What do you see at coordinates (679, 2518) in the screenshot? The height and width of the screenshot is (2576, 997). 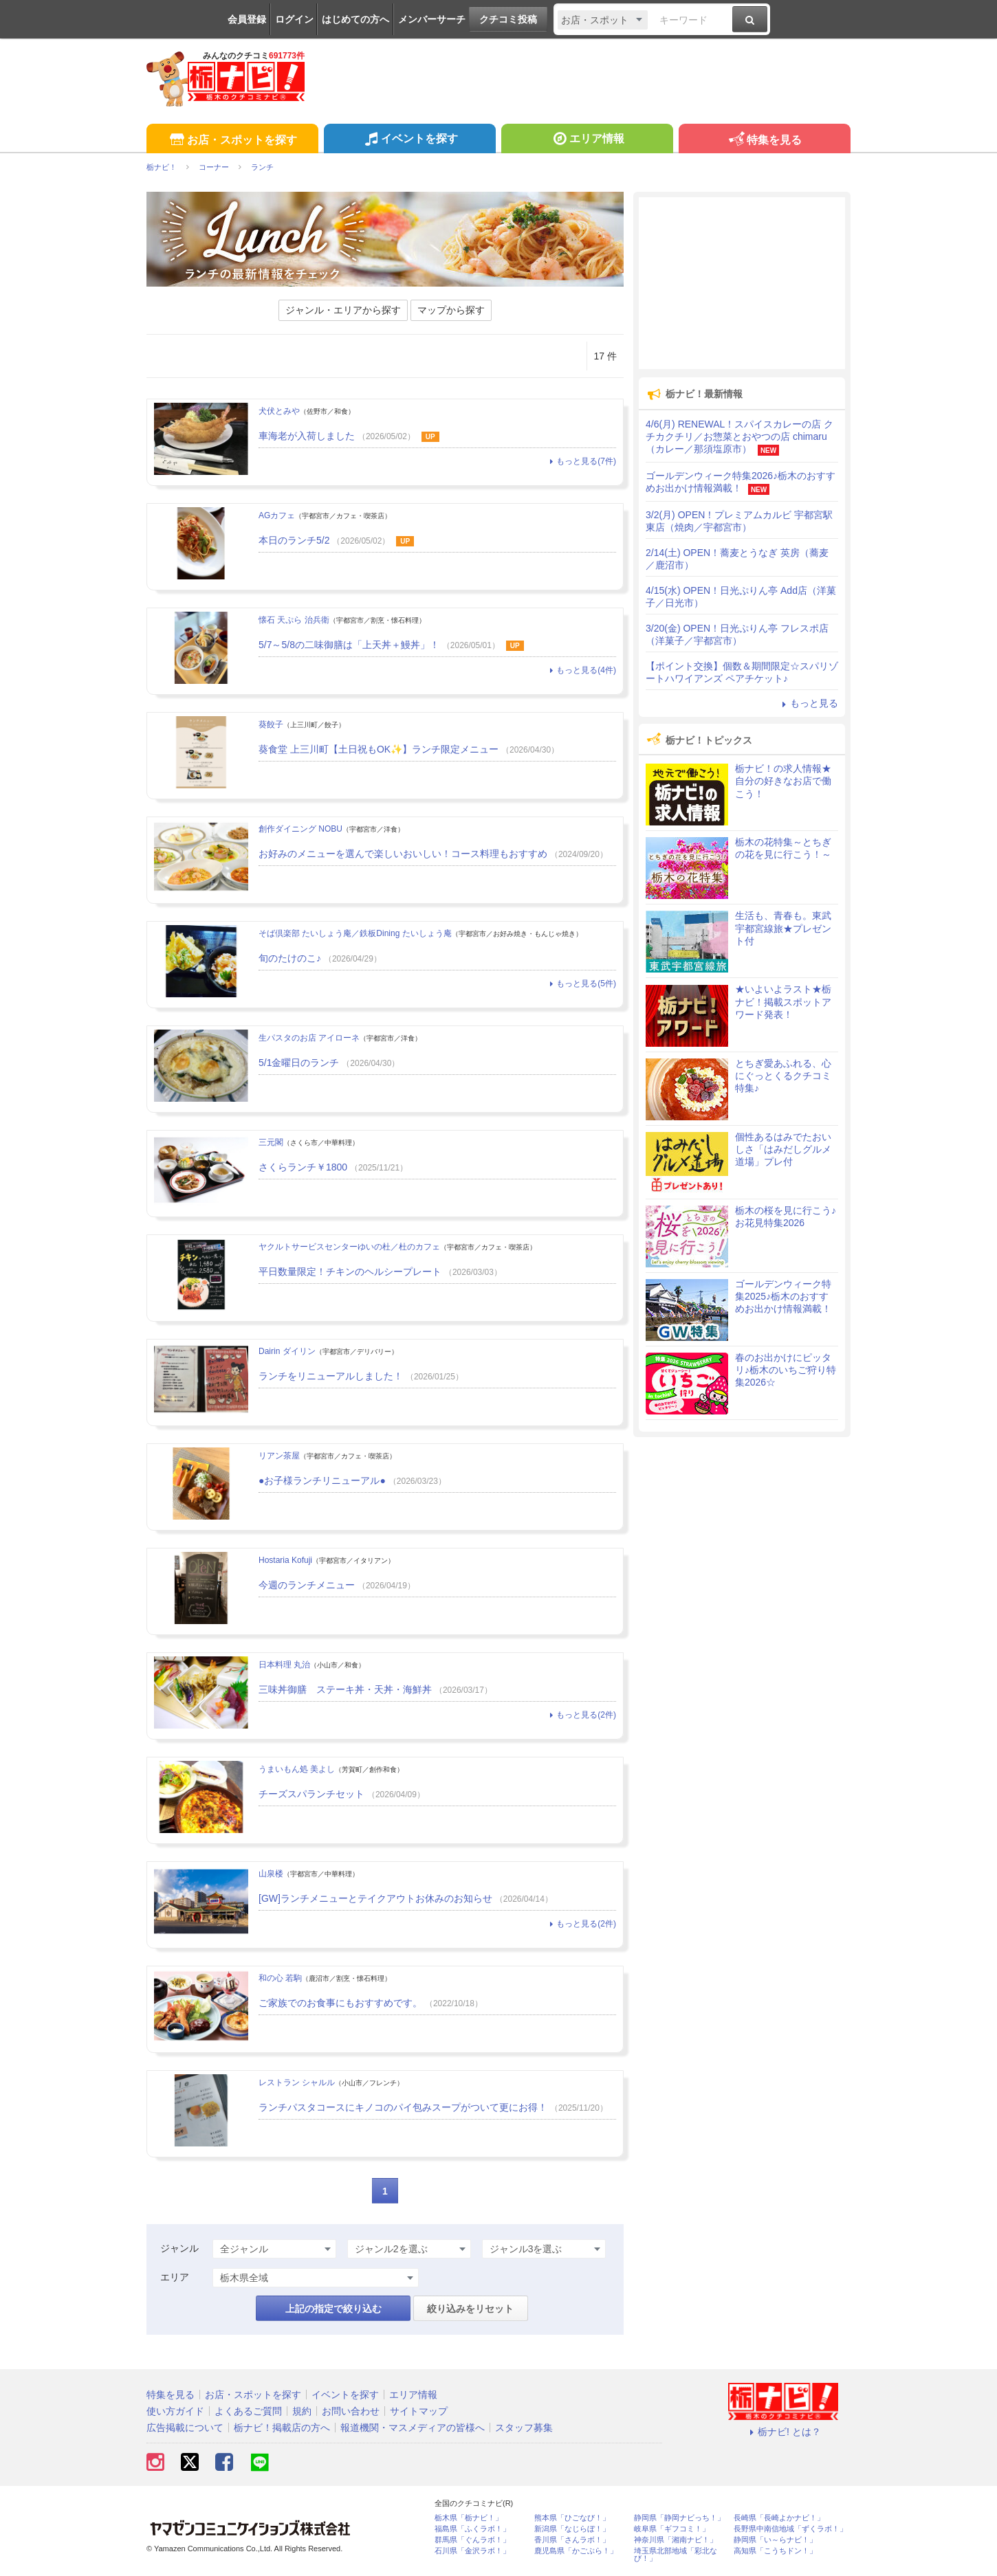 I see `静岡県「静岡ナビっち！」` at bounding box center [679, 2518].